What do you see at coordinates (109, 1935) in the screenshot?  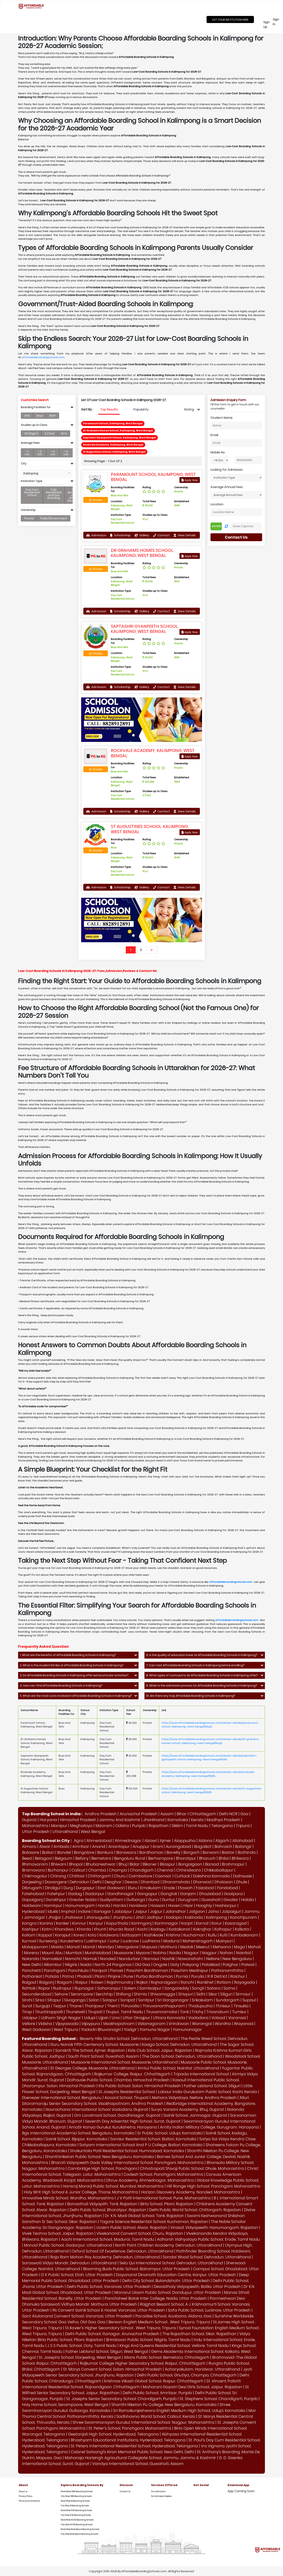 I see `Kotdwara` at bounding box center [109, 1935].